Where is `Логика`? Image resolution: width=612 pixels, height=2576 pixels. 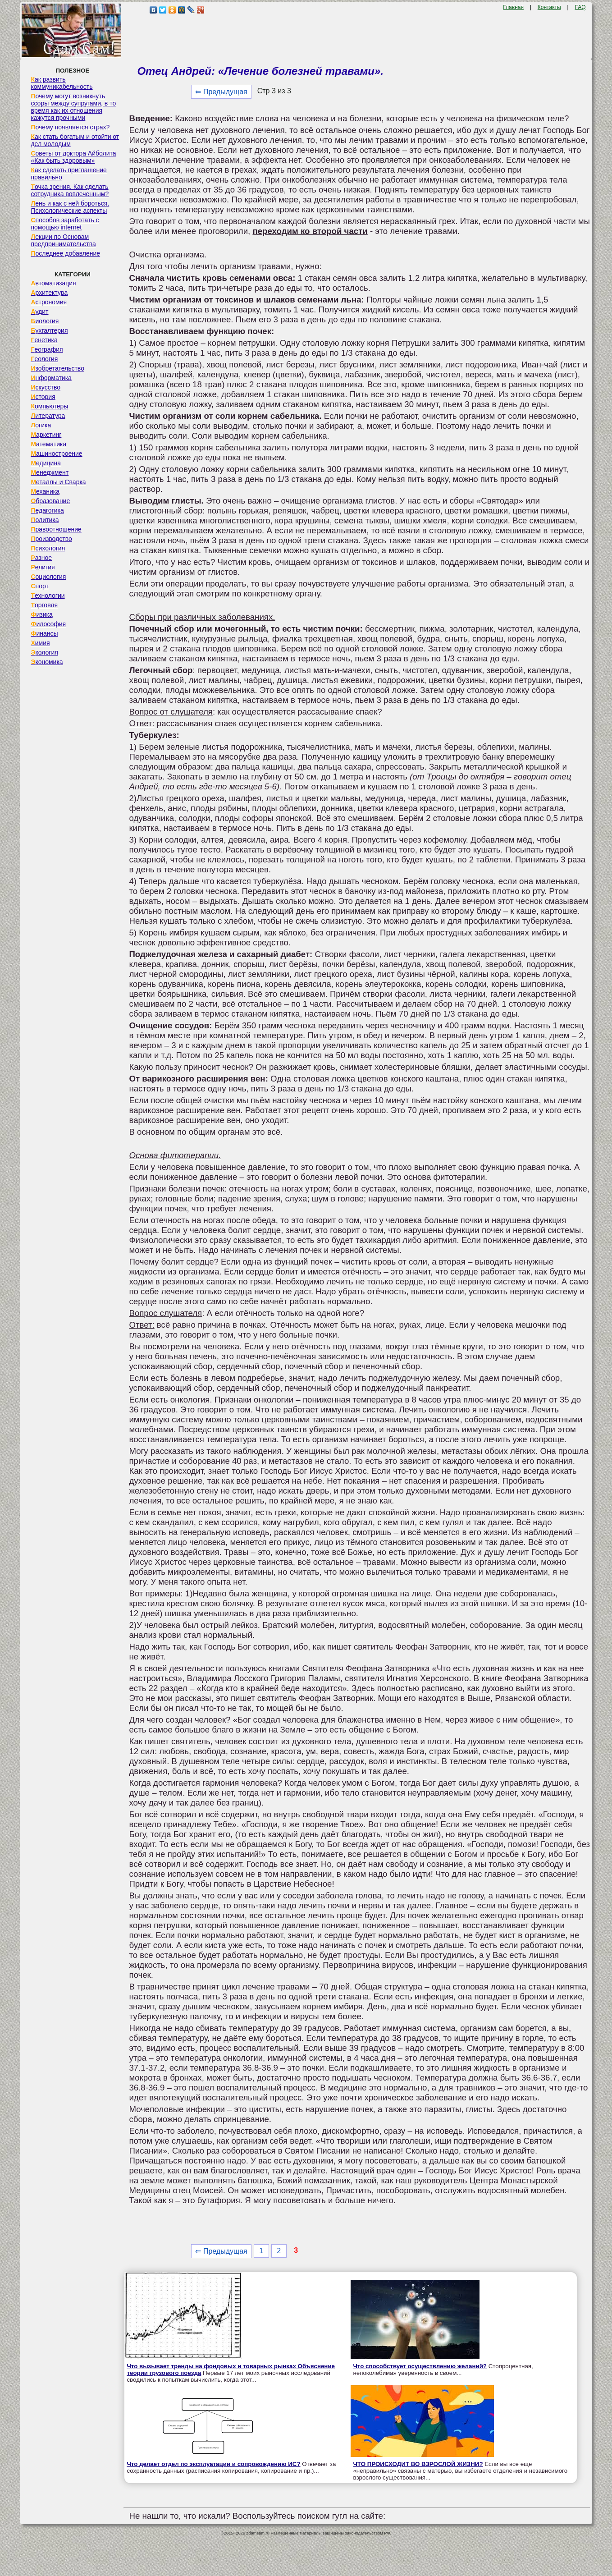 Логика is located at coordinates (41, 425).